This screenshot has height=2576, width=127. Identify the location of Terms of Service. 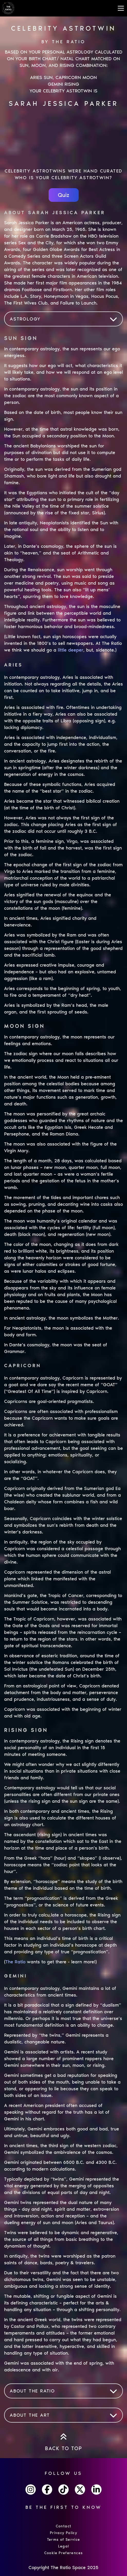
(63, 2539).